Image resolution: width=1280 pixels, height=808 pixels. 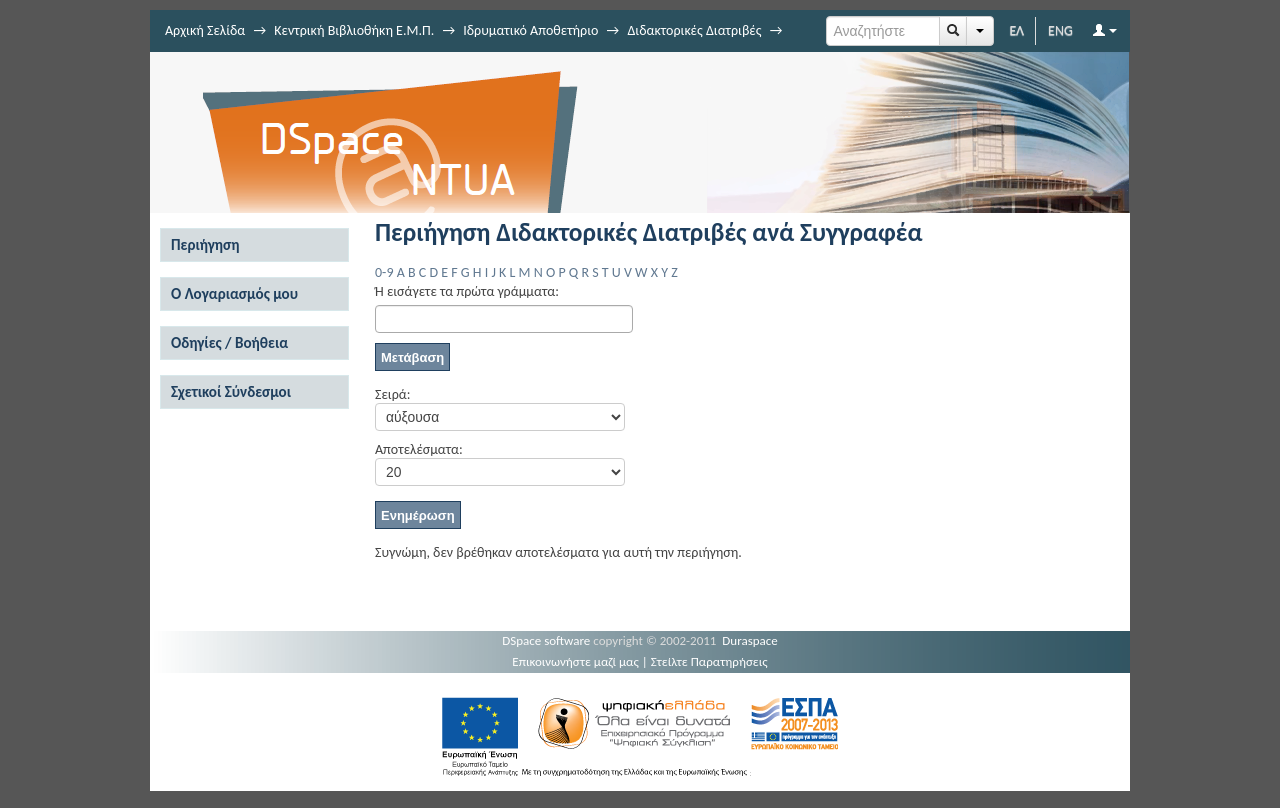 What do you see at coordinates (205, 30) in the screenshot?
I see `Αρχική Σελίδα` at bounding box center [205, 30].